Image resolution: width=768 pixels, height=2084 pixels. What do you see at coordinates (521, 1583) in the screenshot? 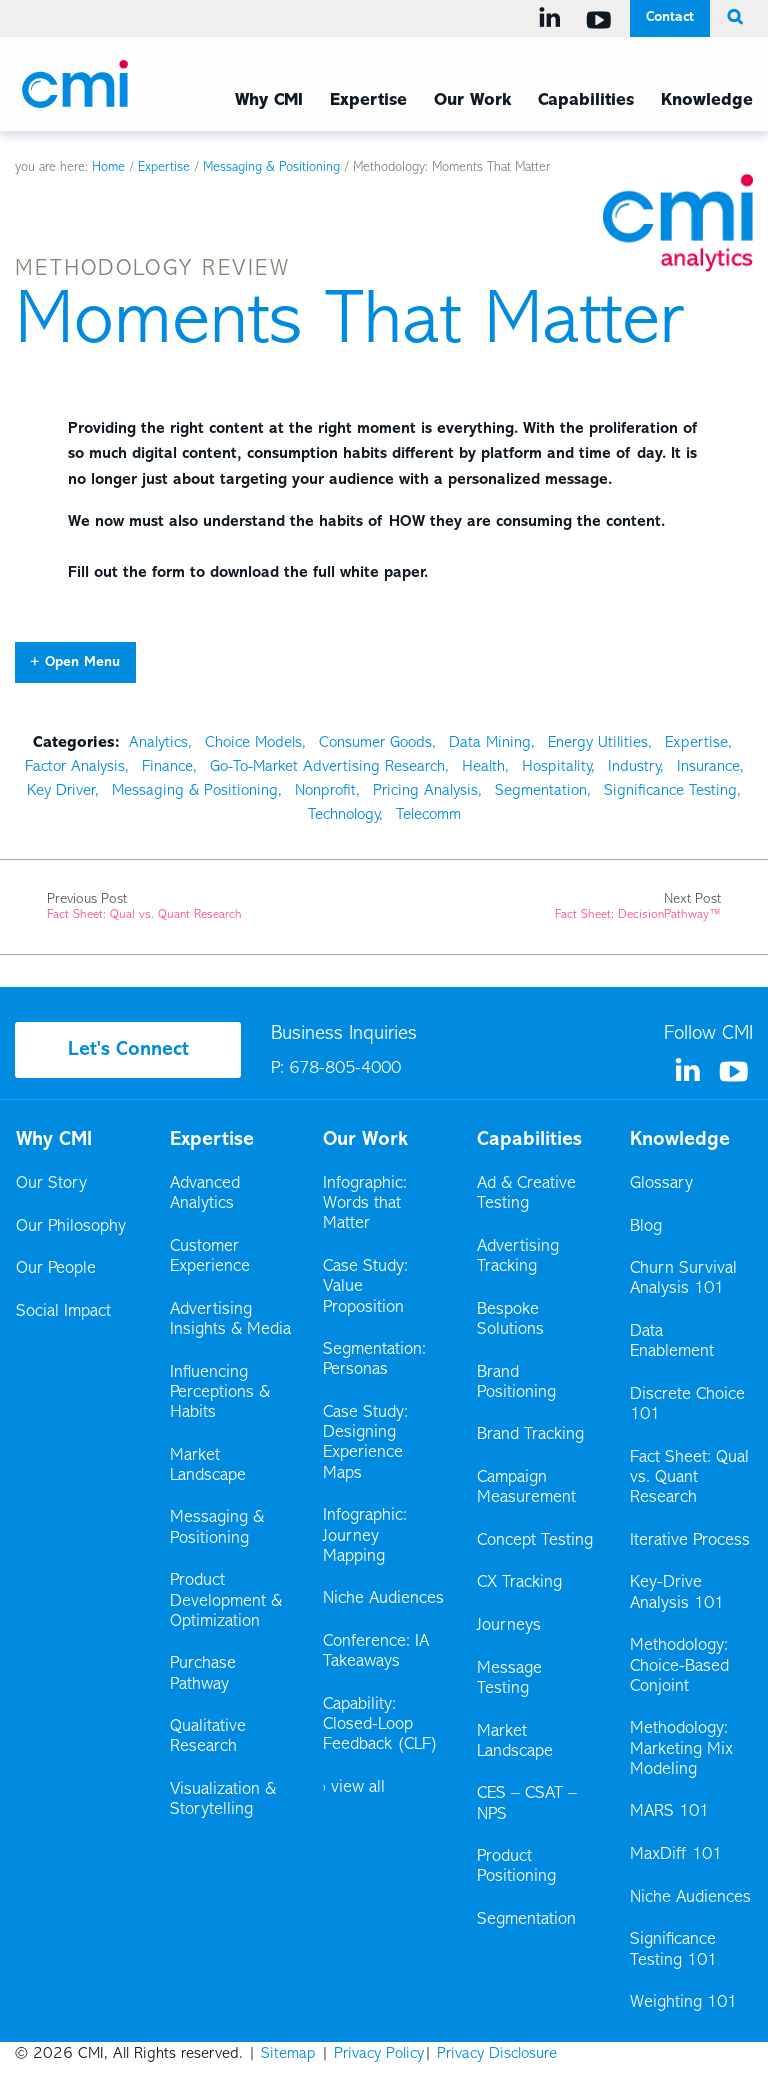
I see `CX Tracking` at bounding box center [521, 1583].